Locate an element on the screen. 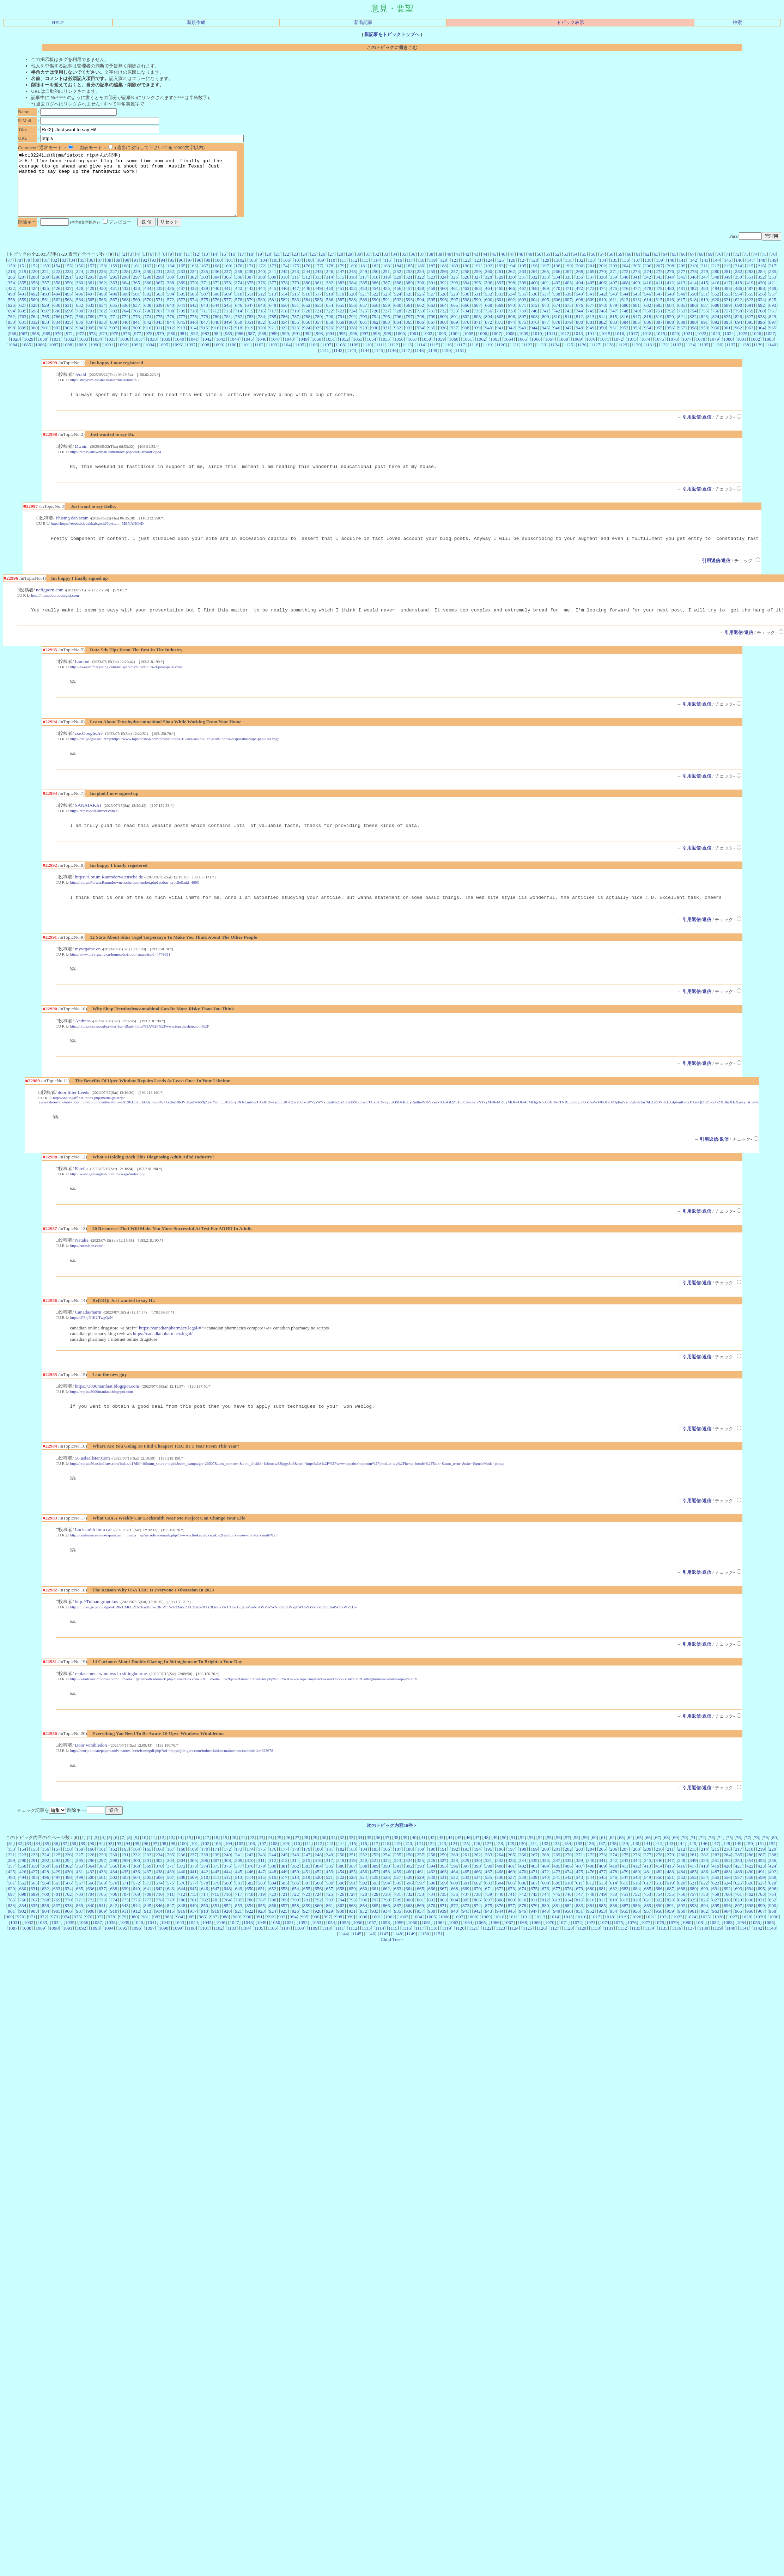 Image resolution: width=784 pixels, height=2576 pixels. 499 is located at coordinates (113, 306).